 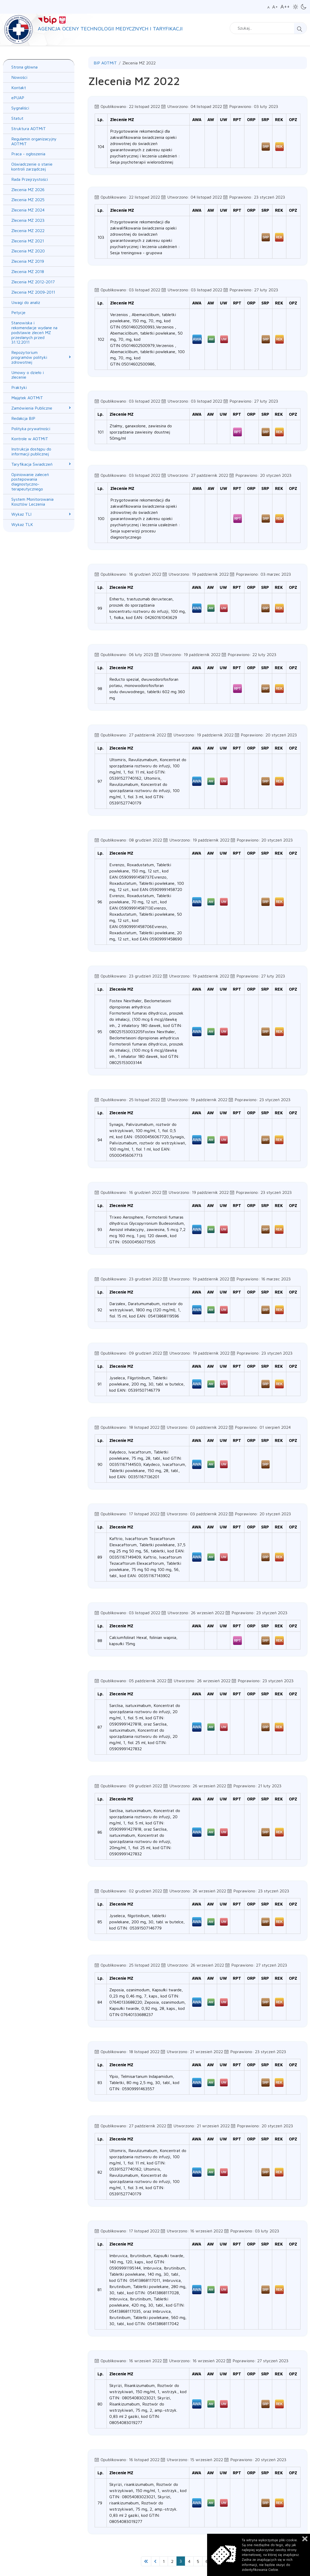 What do you see at coordinates (251, 2171) in the screenshot?
I see `[Zlecenia MZ 2022 - Materiały 2022 - 82/2022 ZLC - Opinia Rady Przejrzystosci]` at bounding box center [251, 2171].